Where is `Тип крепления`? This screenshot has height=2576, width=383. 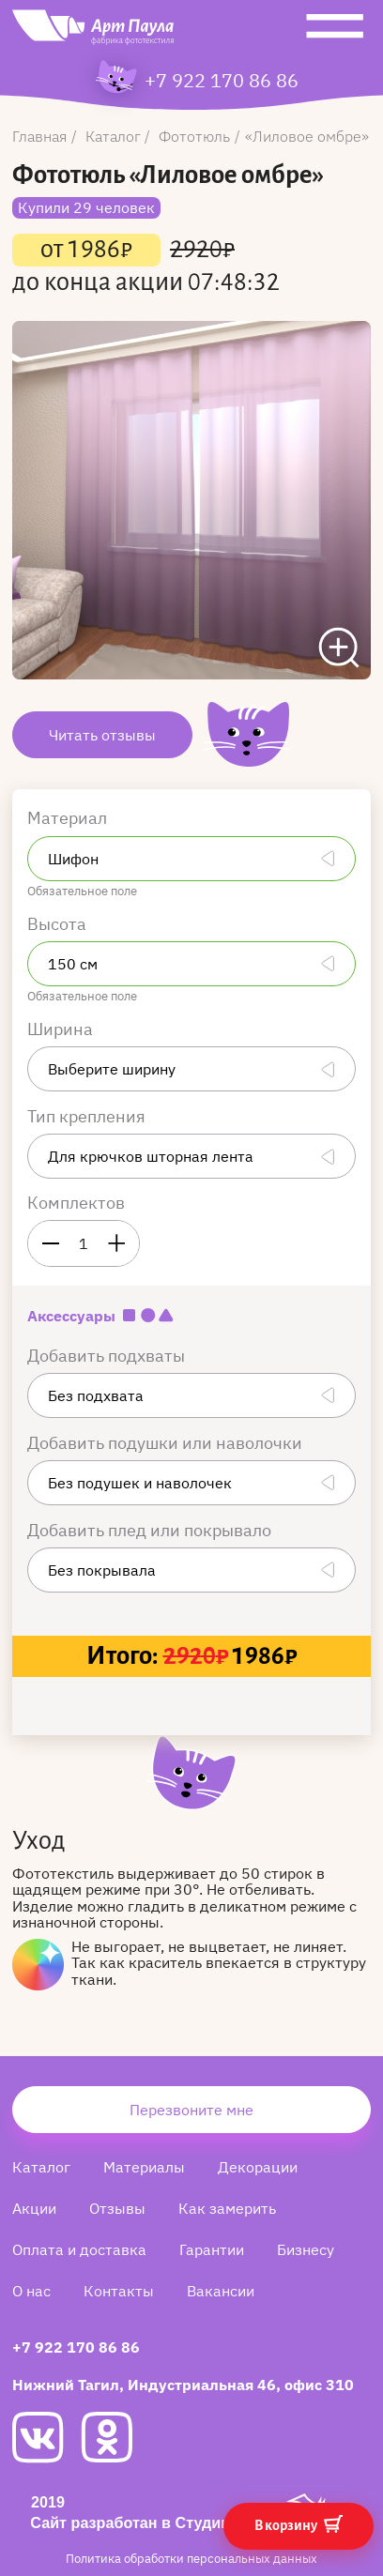 Тип крепления is located at coordinates (88, 1116).